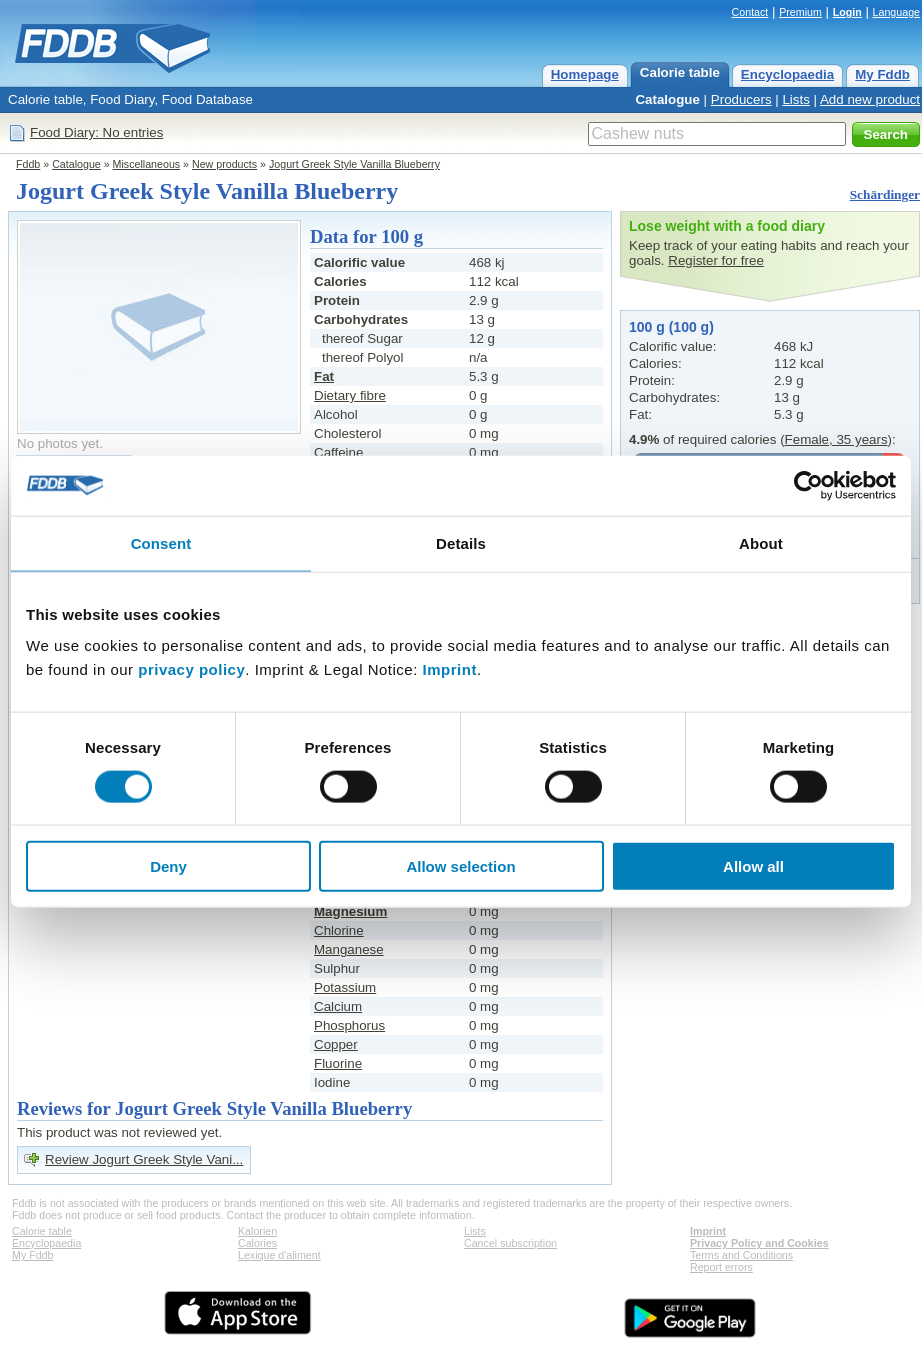 The image size is (922, 1363). What do you see at coordinates (753, 866) in the screenshot?
I see `Allow all` at bounding box center [753, 866].